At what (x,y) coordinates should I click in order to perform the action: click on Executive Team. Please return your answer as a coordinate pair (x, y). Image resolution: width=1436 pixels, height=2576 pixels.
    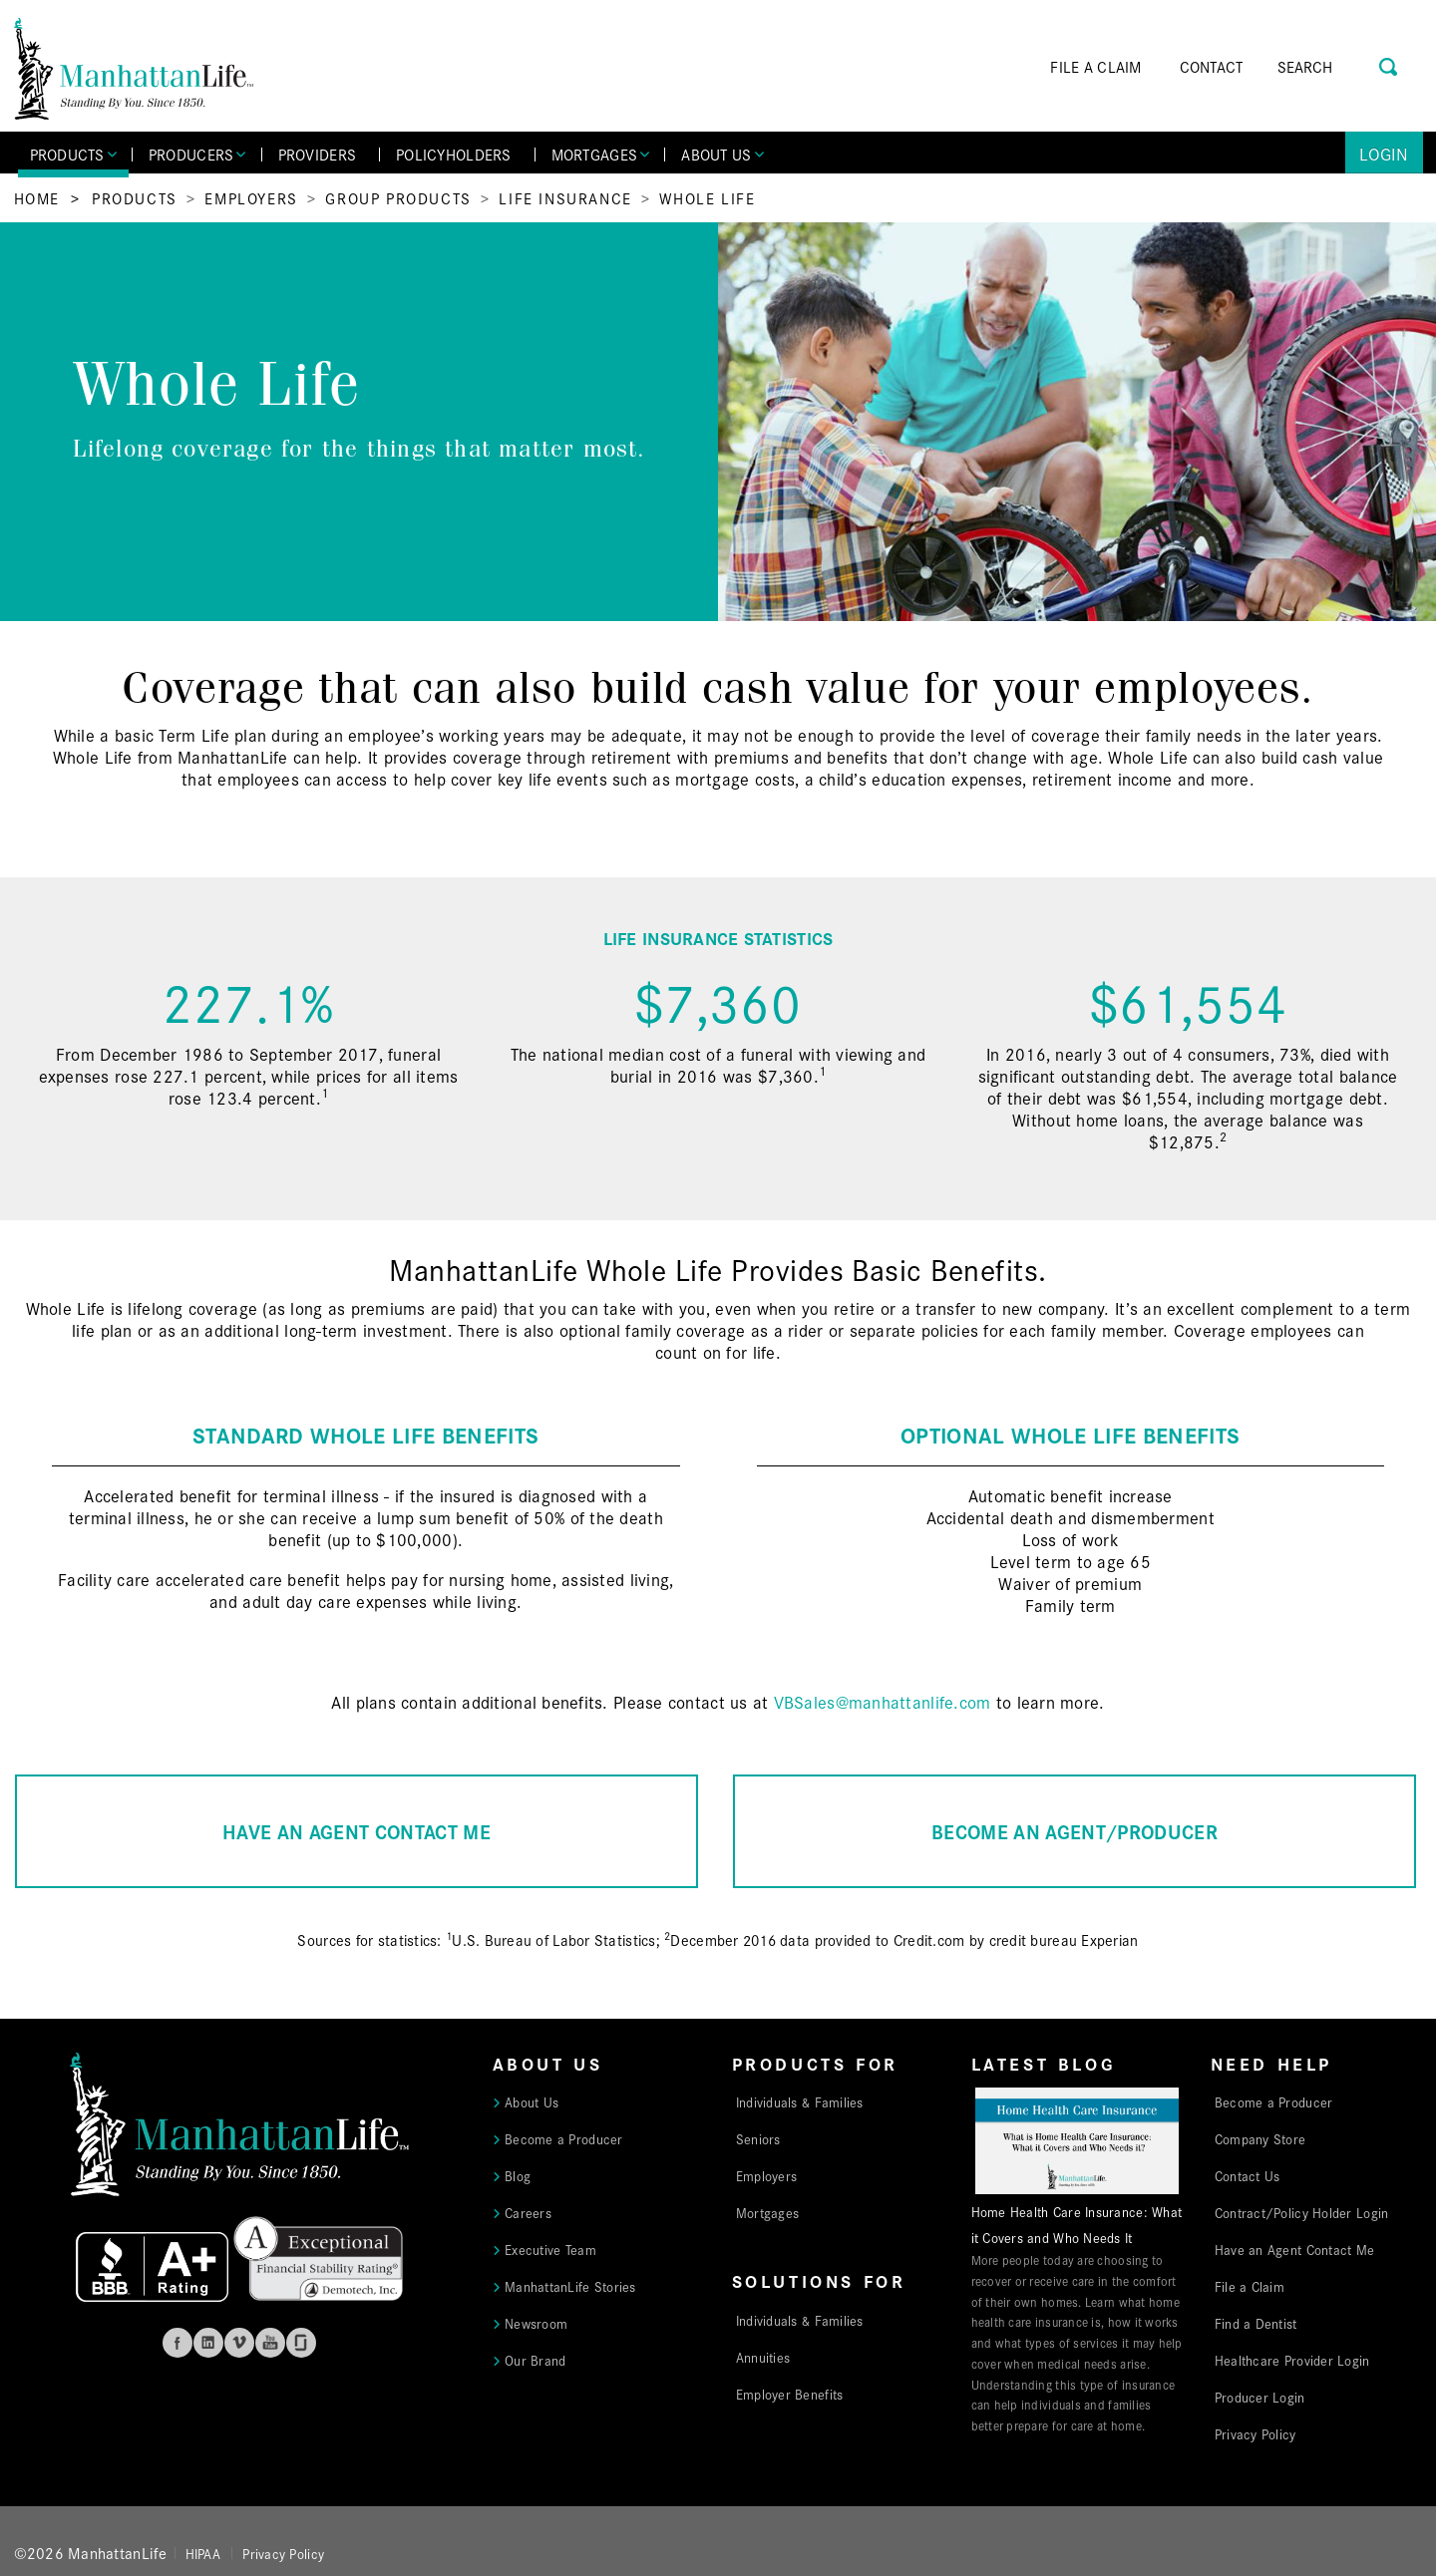
    Looking at the image, I should click on (550, 2249).